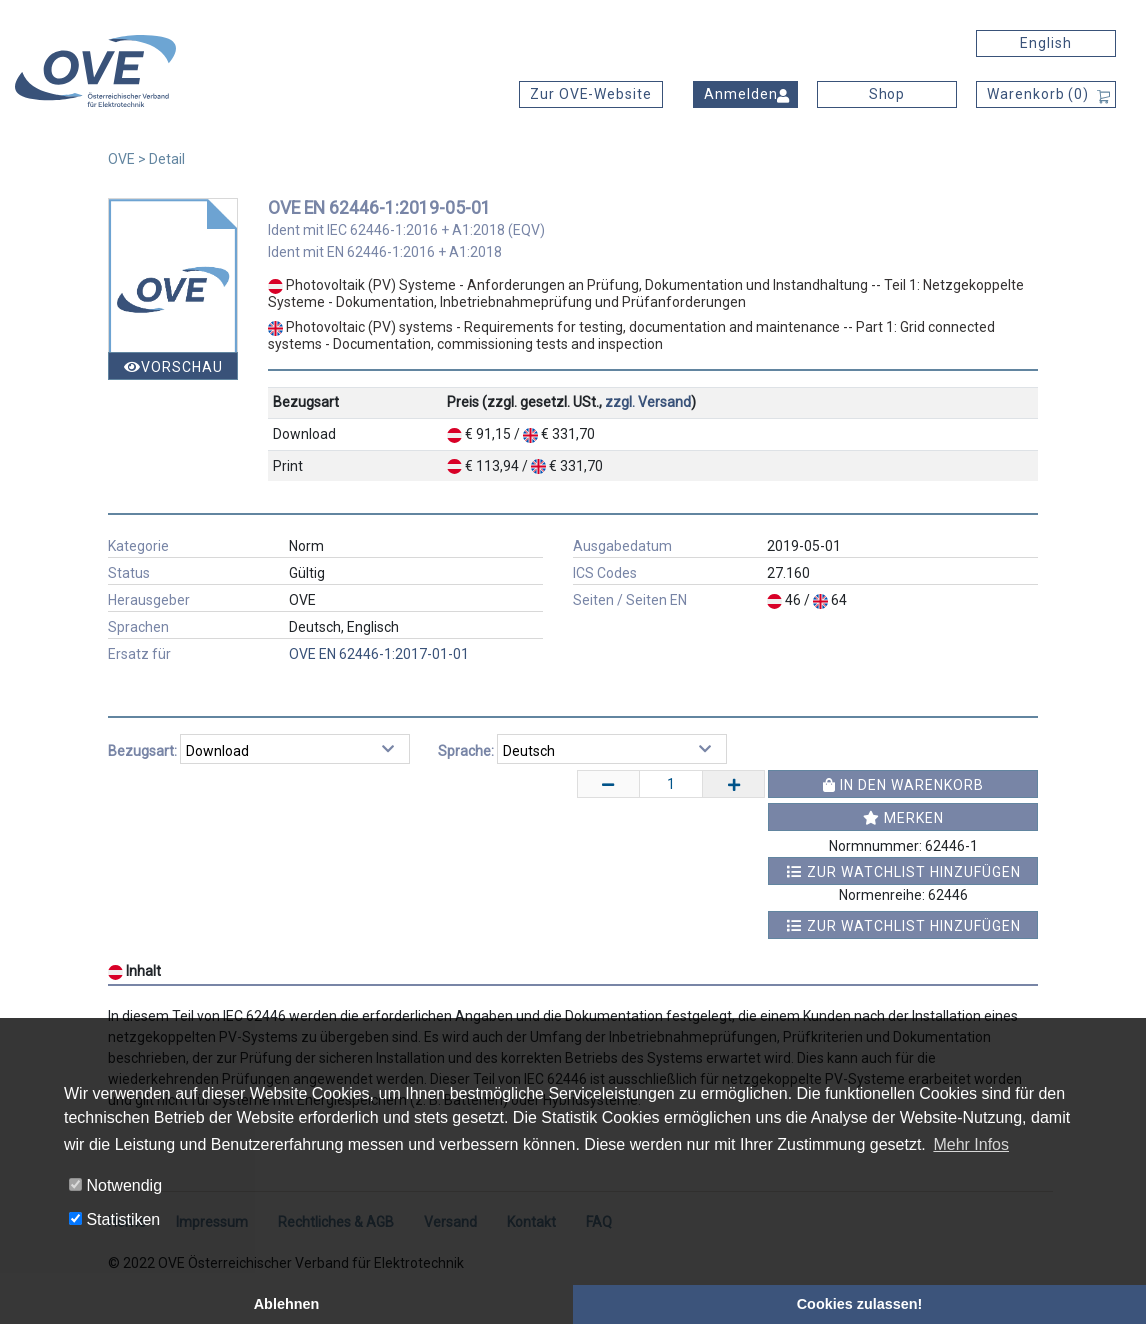 The width and height of the screenshot is (1146, 1324). What do you see at coordinates (379, 654) in the screenshot?
I see `OVE EN 62446-1:2017-01-01` at bounding box center [379, 654].